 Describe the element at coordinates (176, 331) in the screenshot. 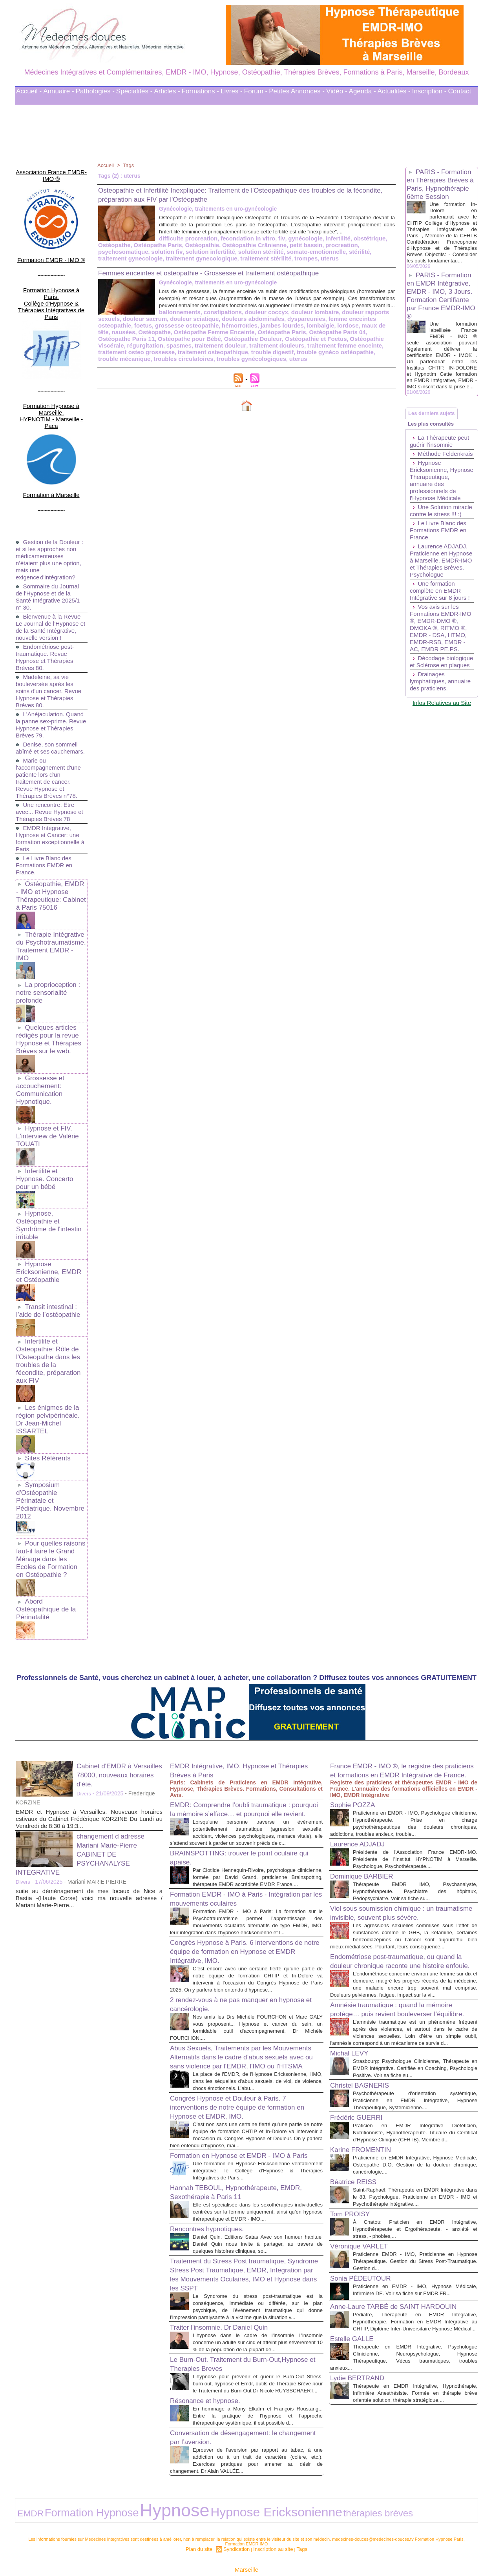

I see `douleurs abdominales` at that location.